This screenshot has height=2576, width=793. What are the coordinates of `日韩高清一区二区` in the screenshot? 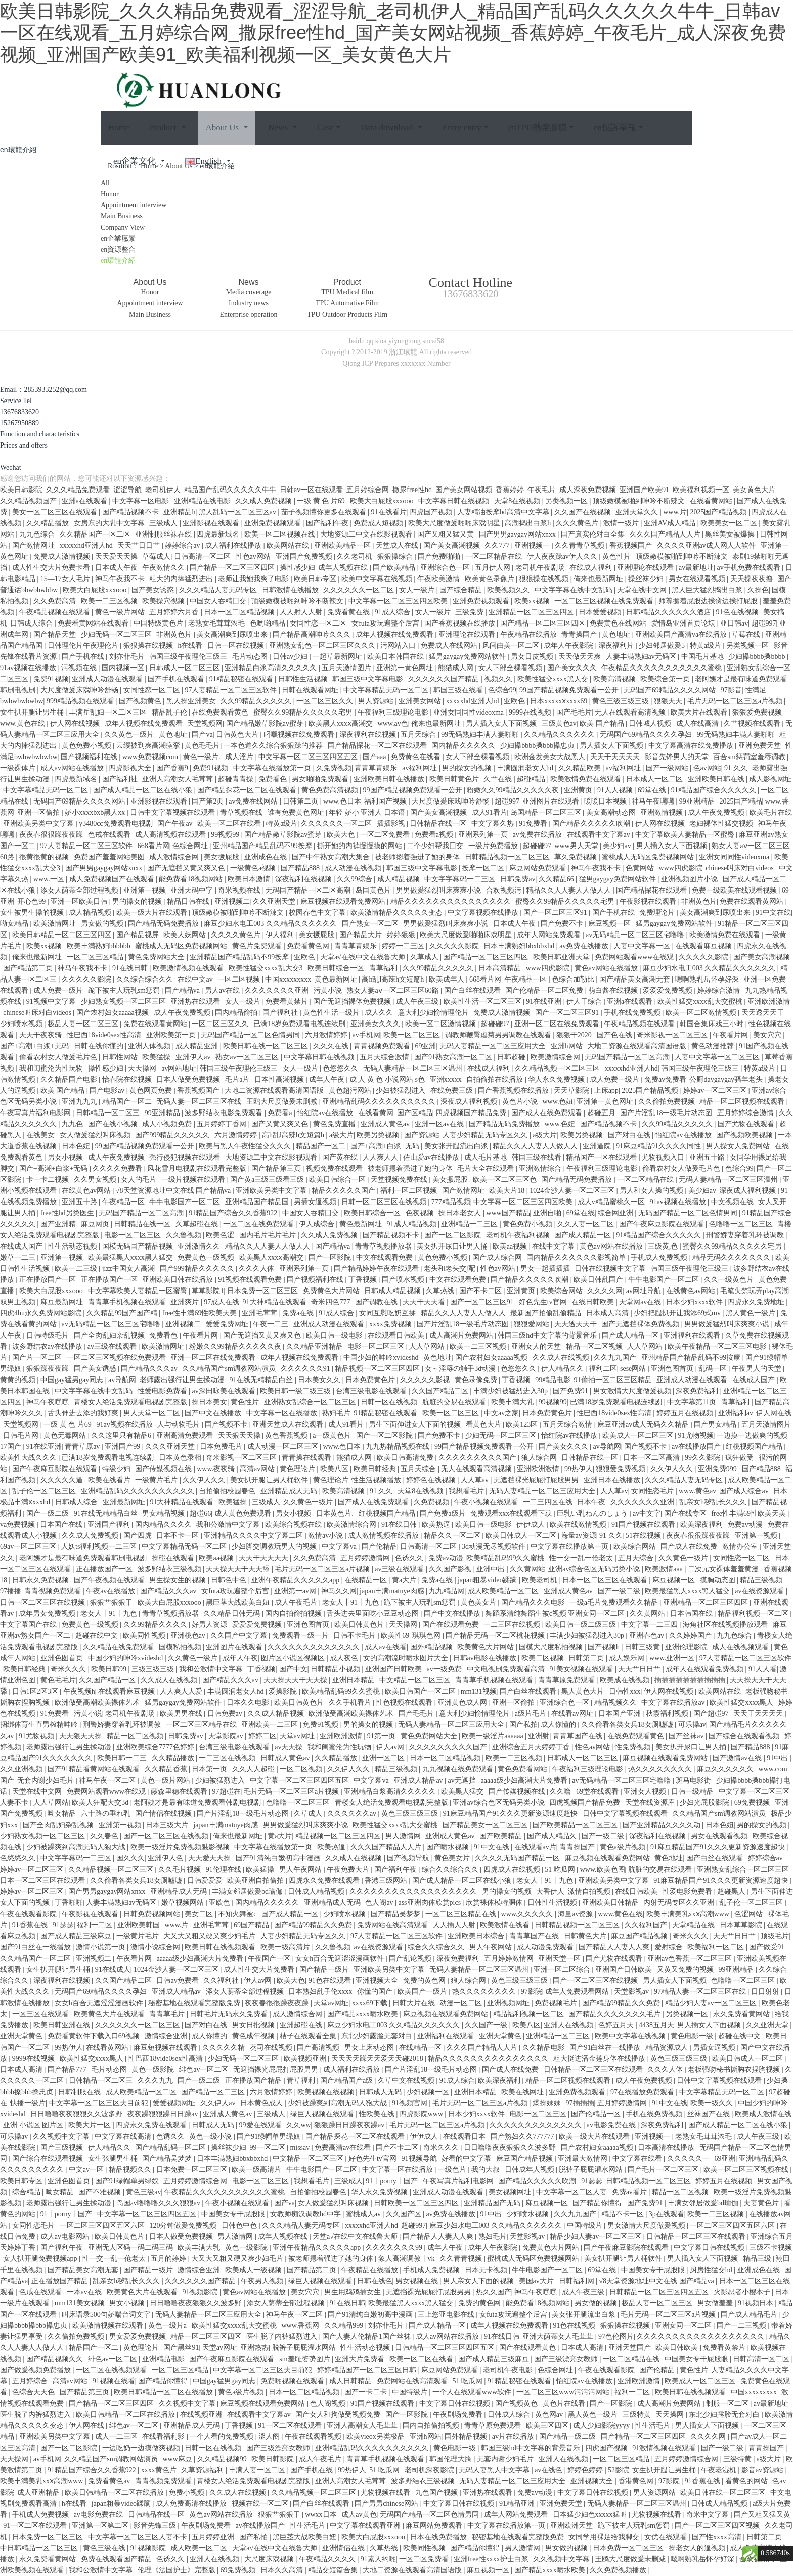 It's located at (203, 556).